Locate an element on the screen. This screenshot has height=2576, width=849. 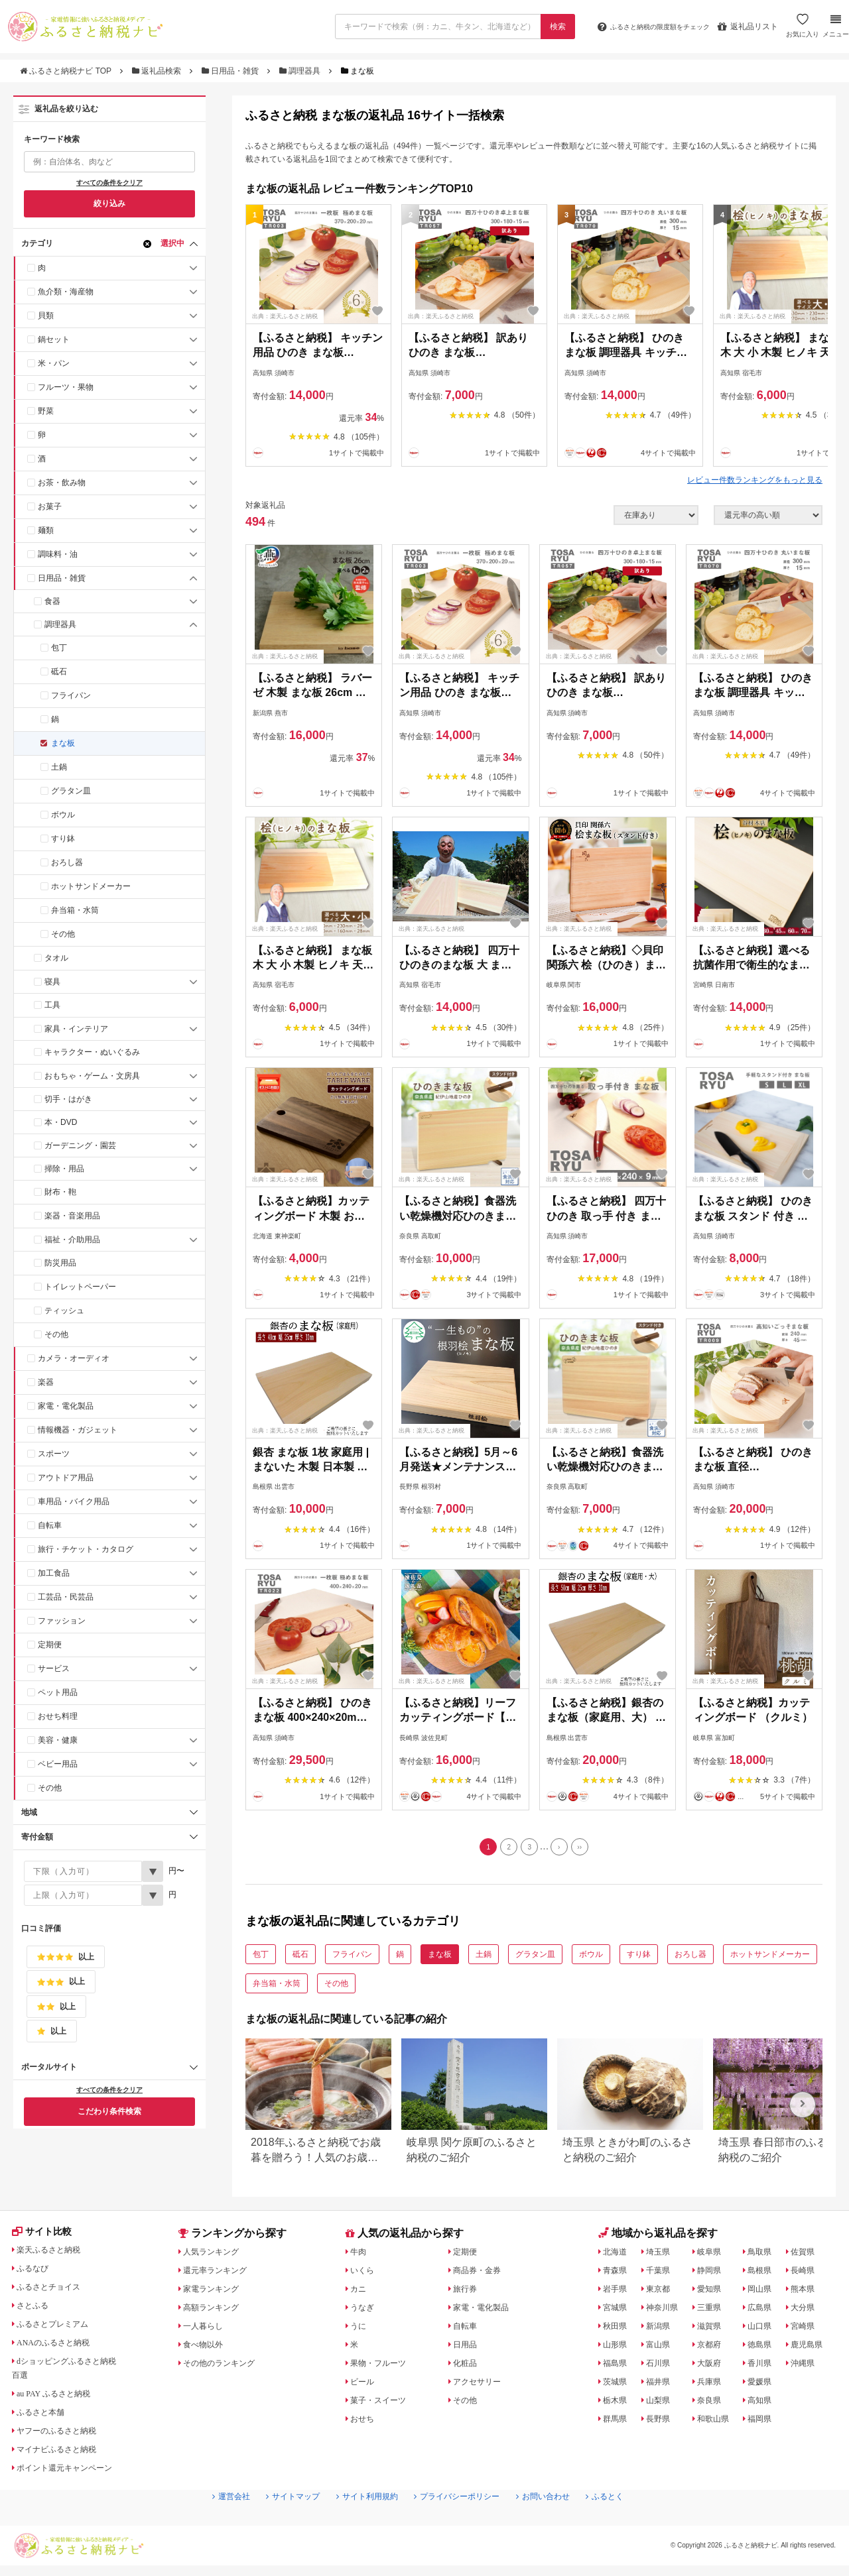
自転車 is located at coordinates (50, 1525).